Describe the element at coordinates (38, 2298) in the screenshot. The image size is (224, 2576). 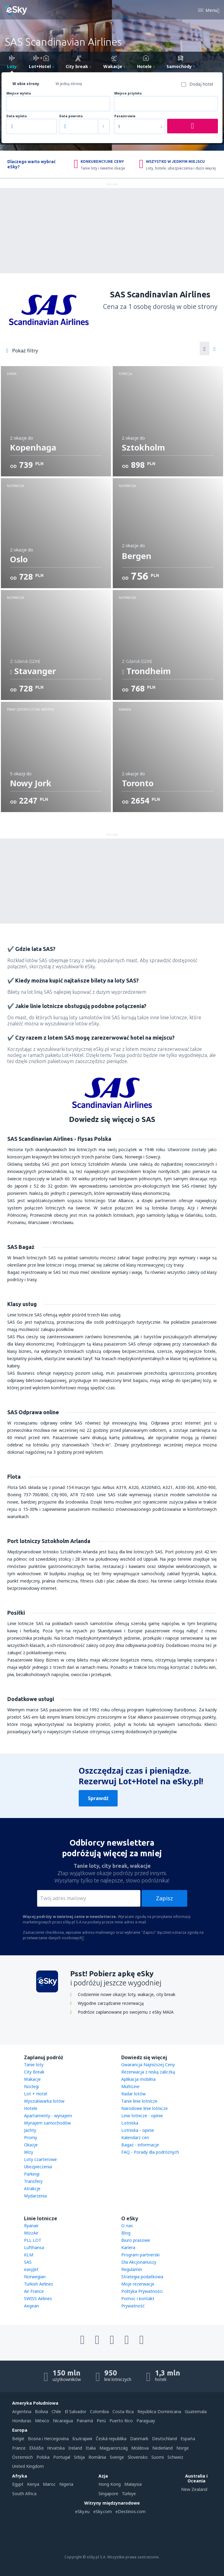
I see `SWISS Airlines` at that location.